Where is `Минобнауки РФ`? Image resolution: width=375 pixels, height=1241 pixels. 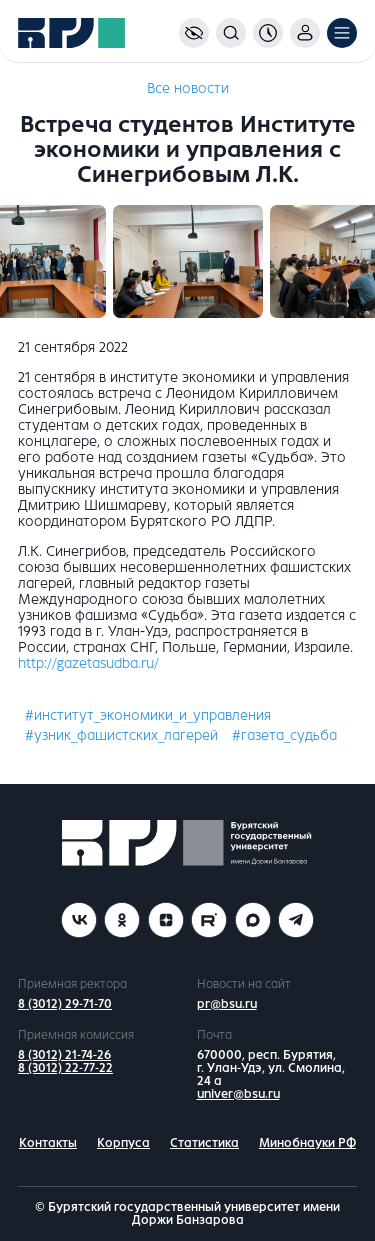
Минобнауки РФ is located at coordinates (307, 1143).